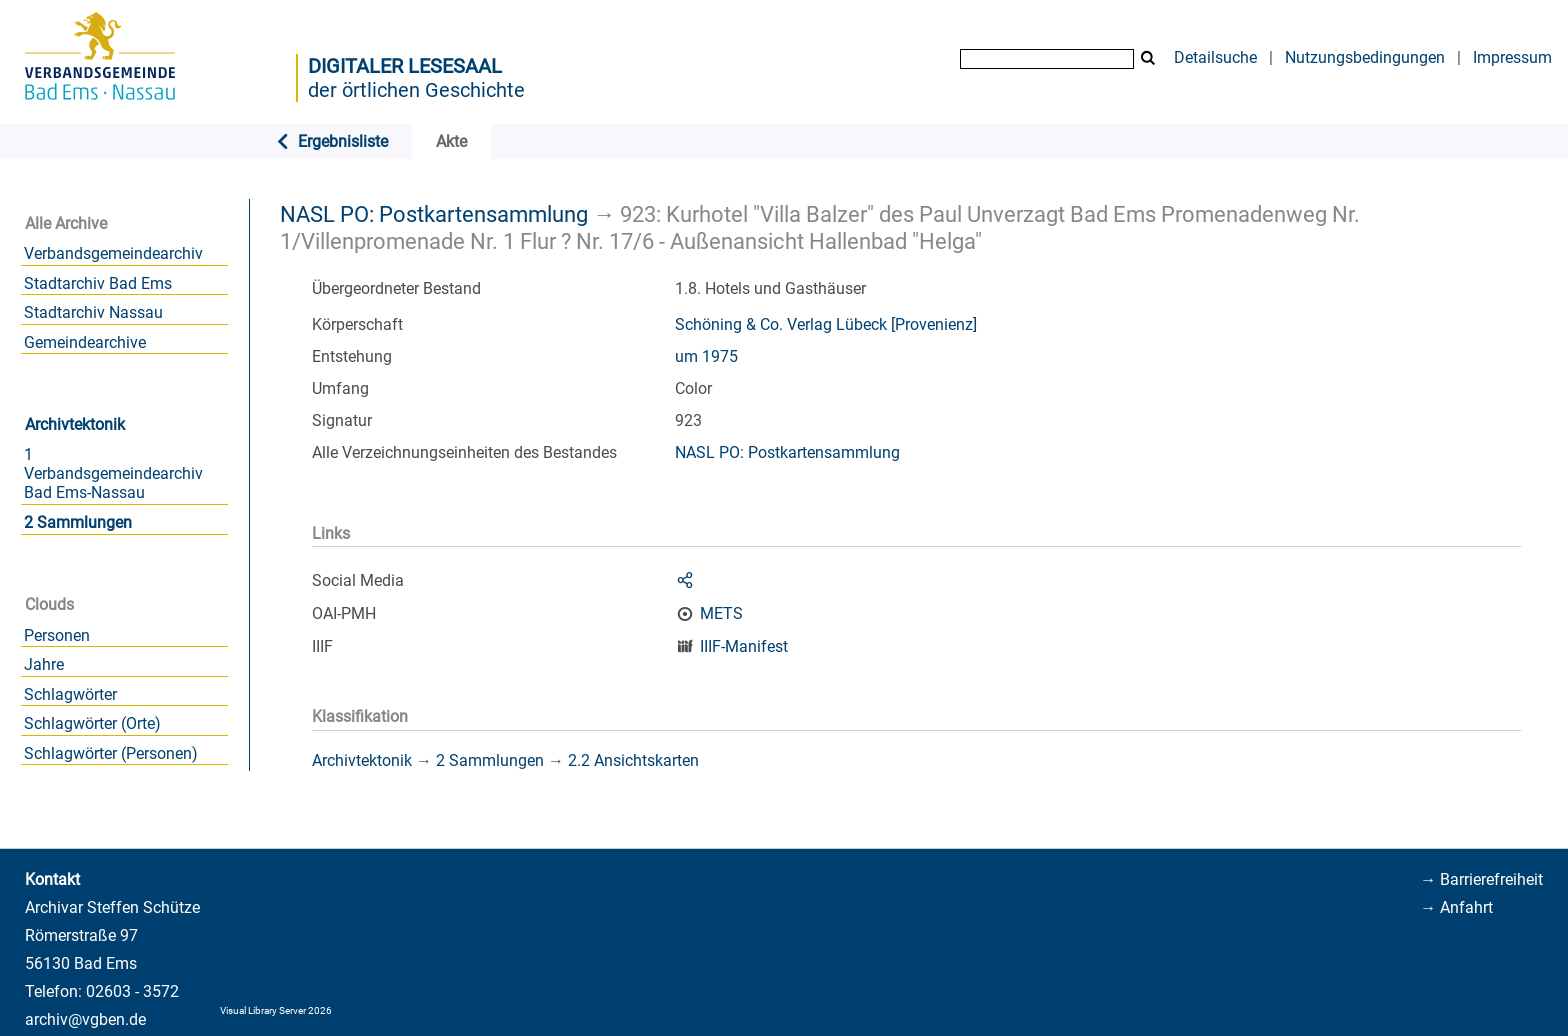 The image size is (1568, 1036). What do you see at coordinates (98, 283) in the screenshot?
I see `Stadtarchiv Bad Ems` at bounding box center [98, 283].